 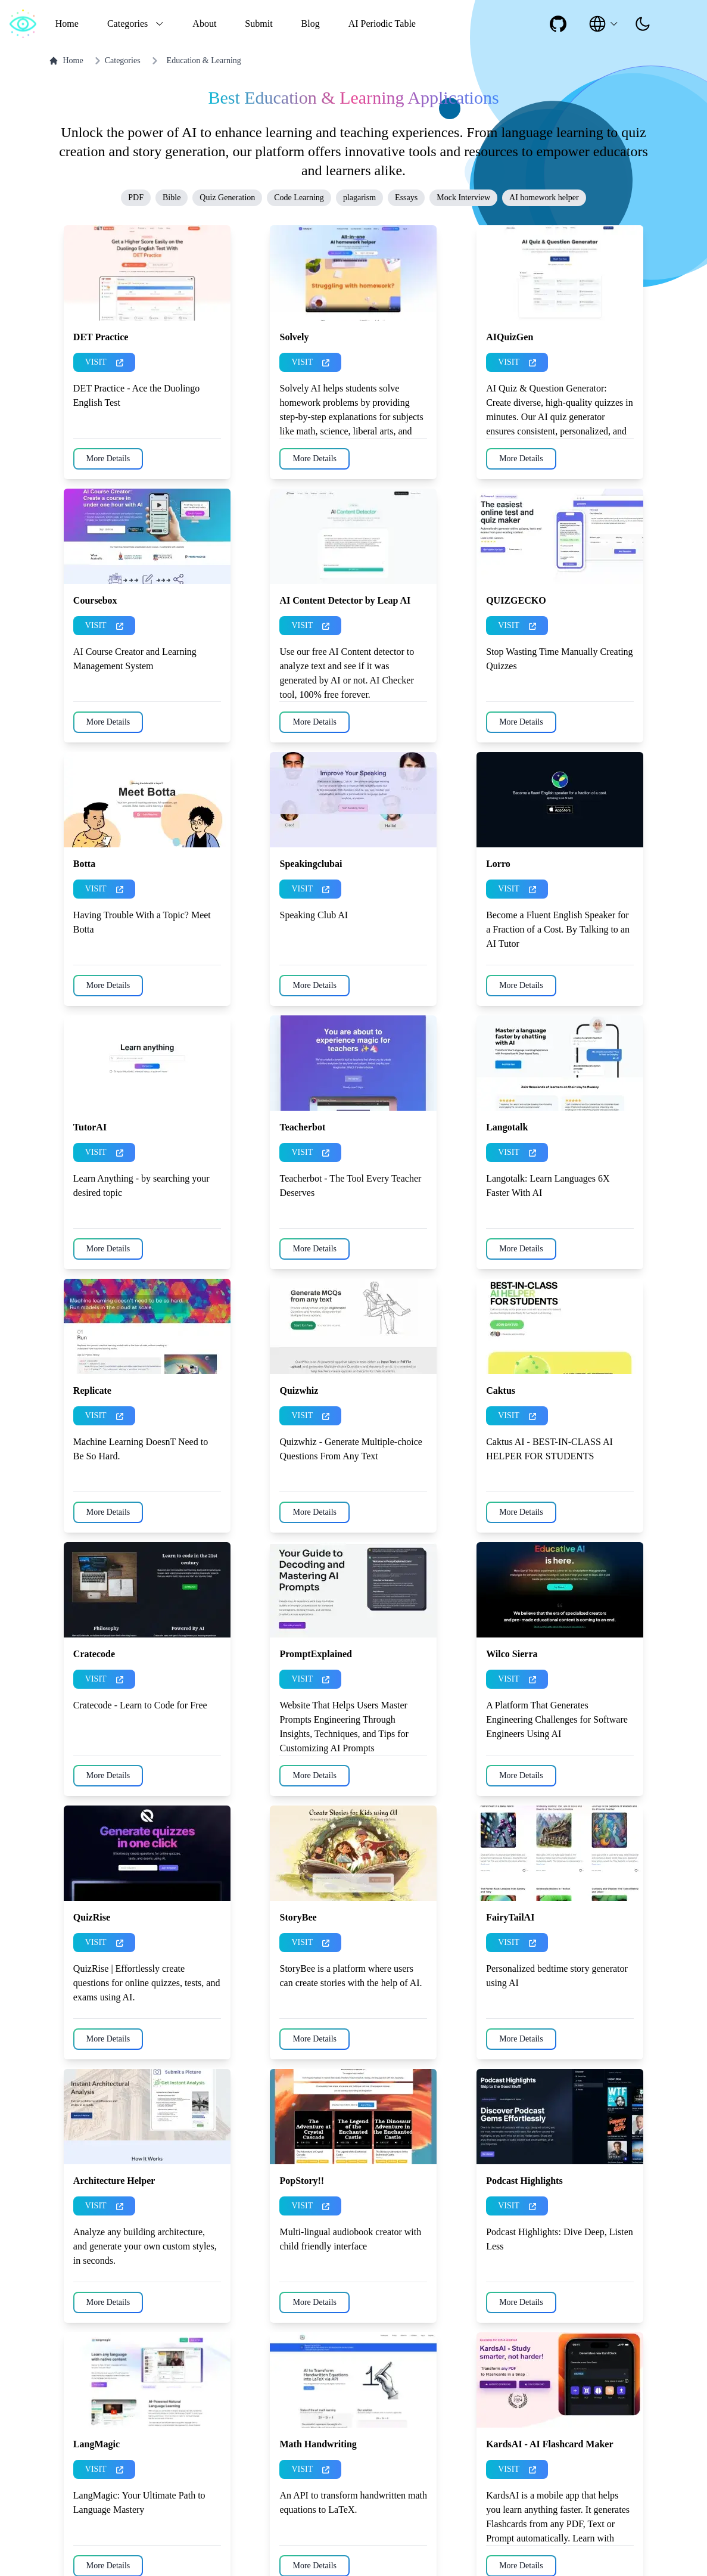 What do you see at coordinates (382, 23) in the screenshot?
I see `AI Periodic Table` at bounding box center [382, 23].